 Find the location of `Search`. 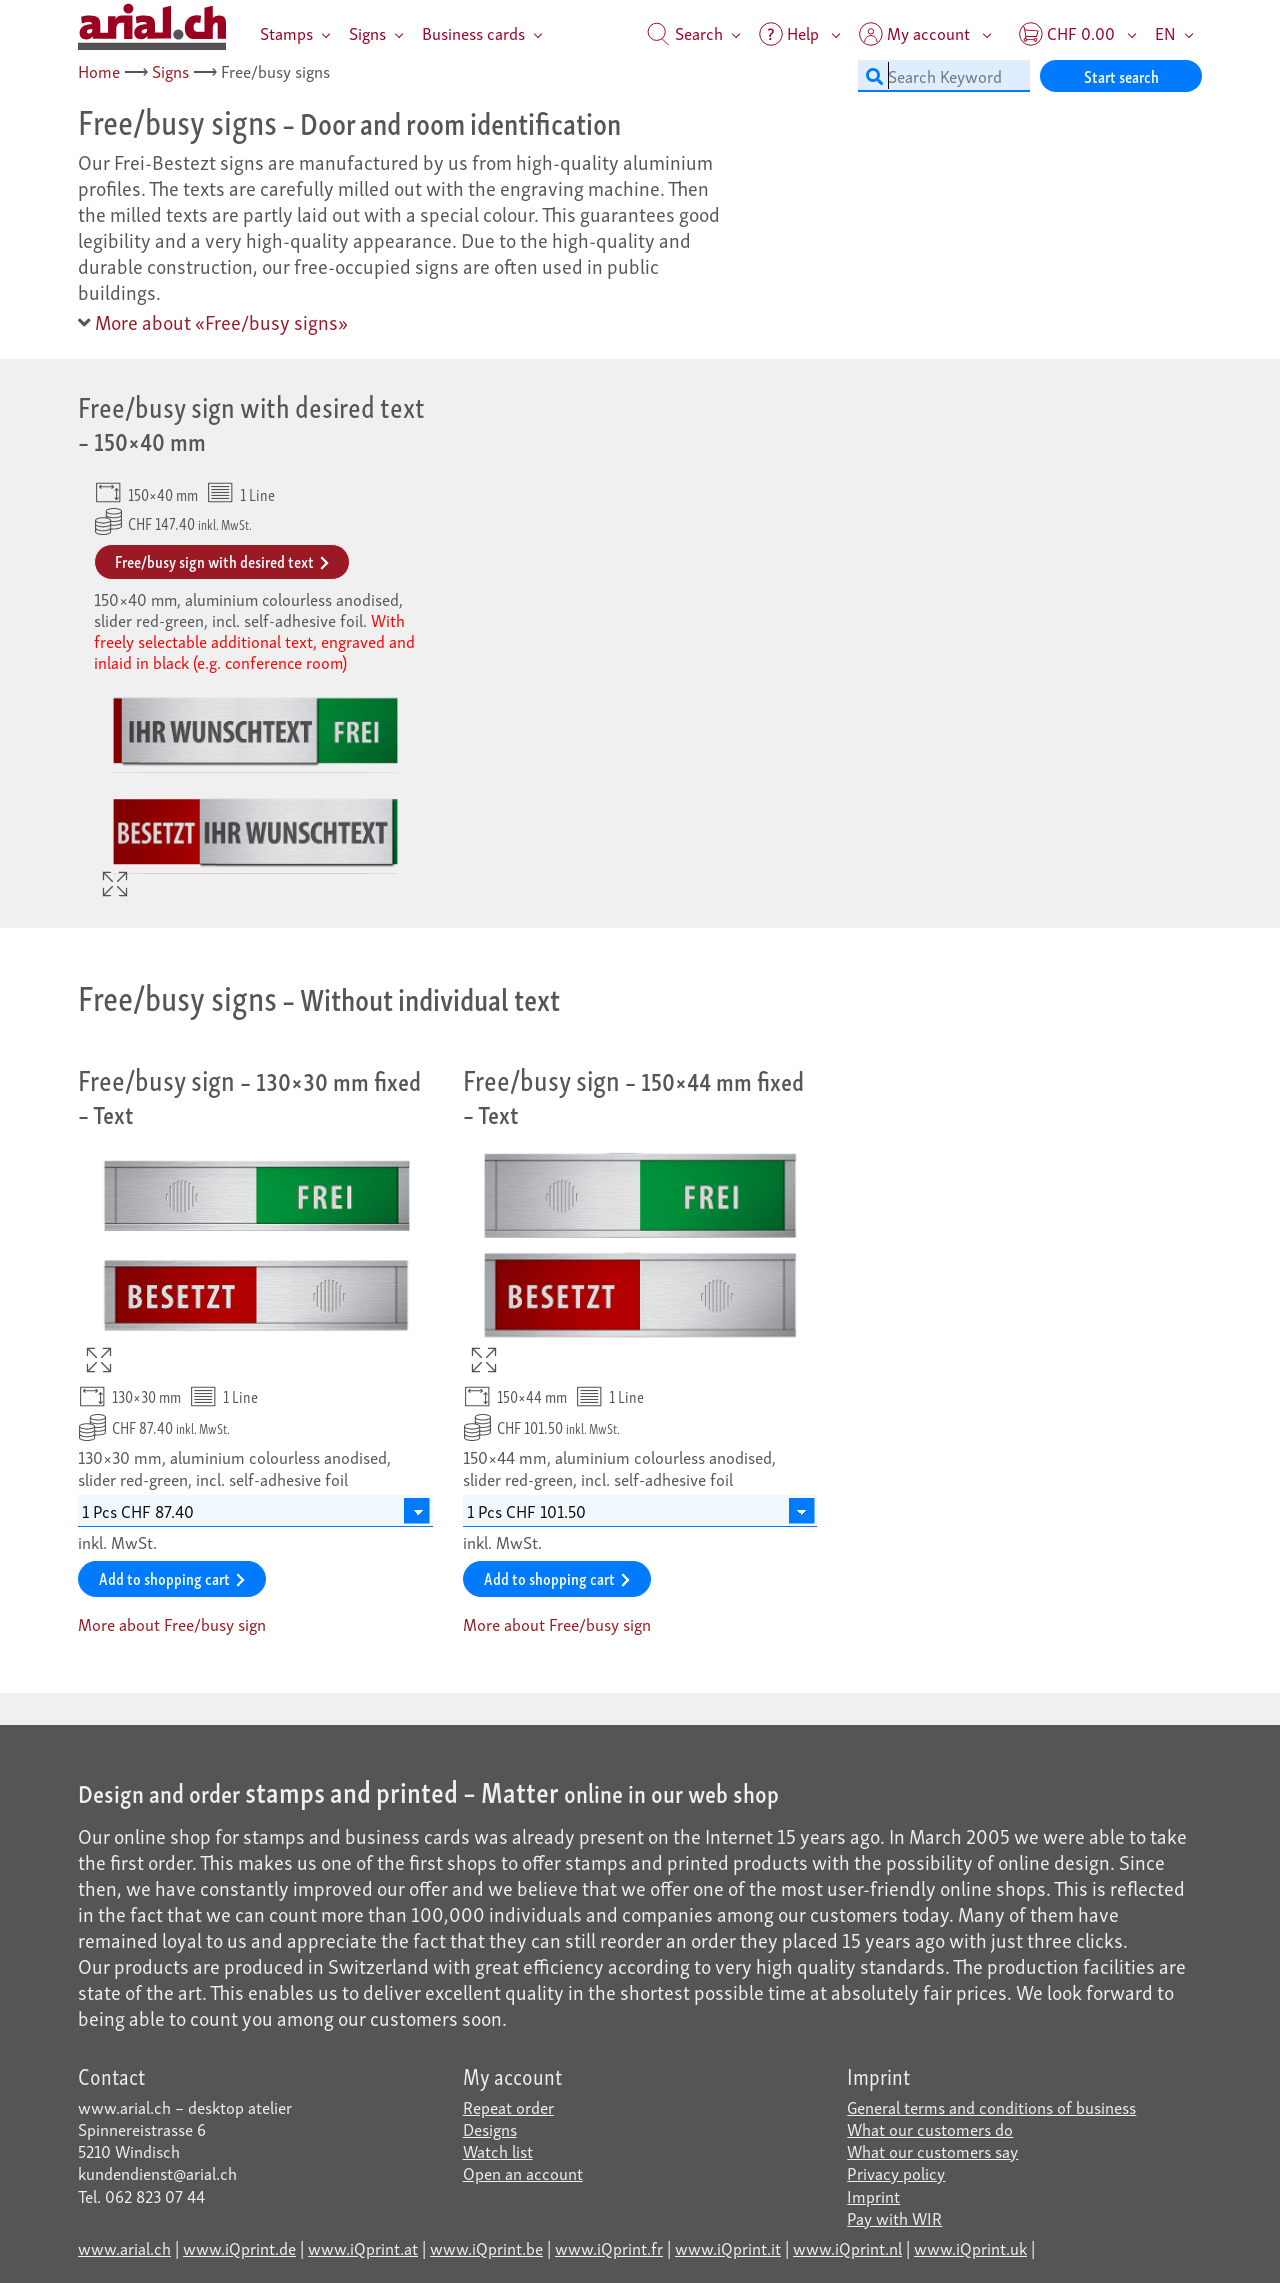

Search is located at coordinates (685, 32).